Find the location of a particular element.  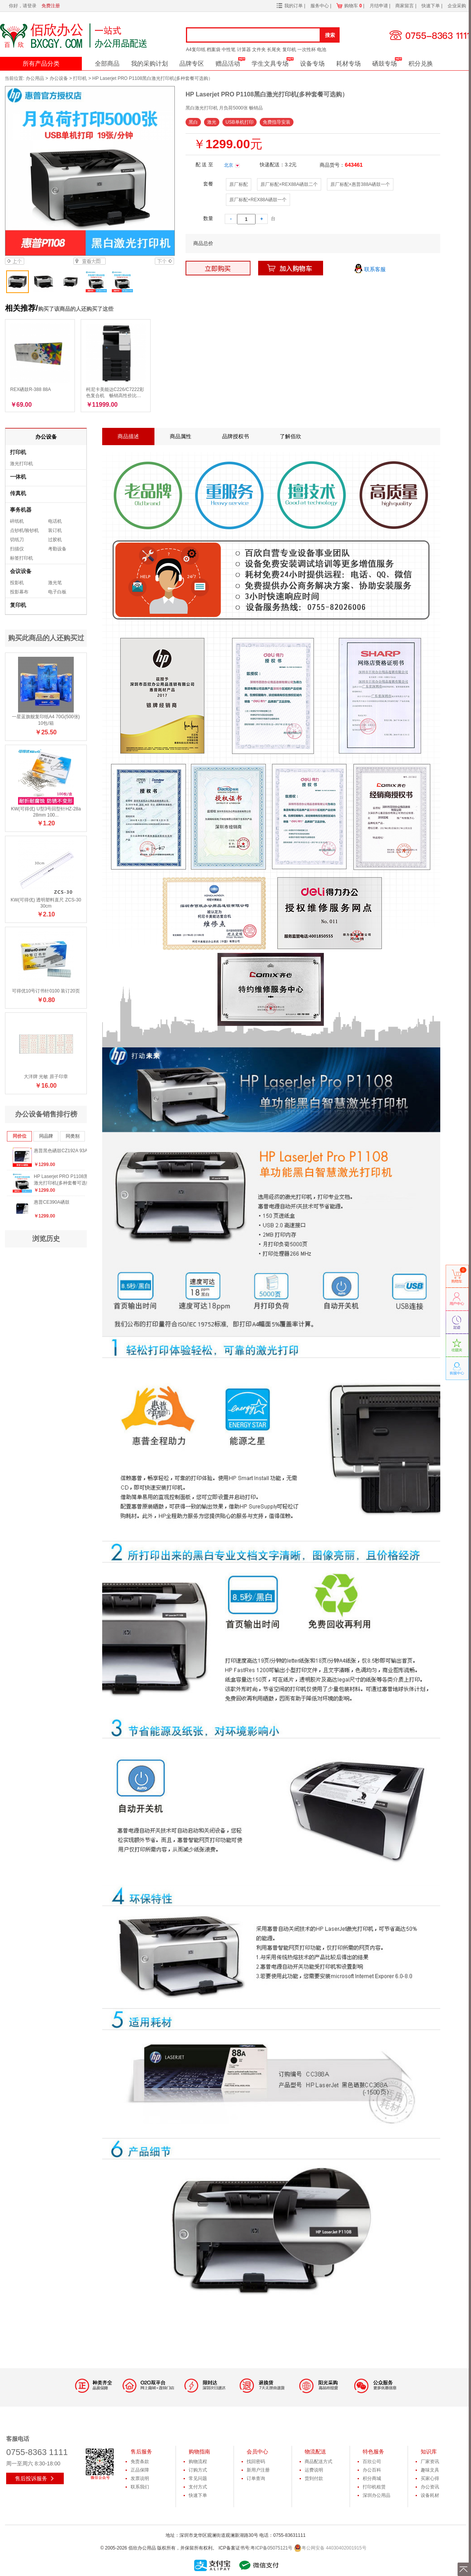

正品保障 is located at coordinates (140, 2470).